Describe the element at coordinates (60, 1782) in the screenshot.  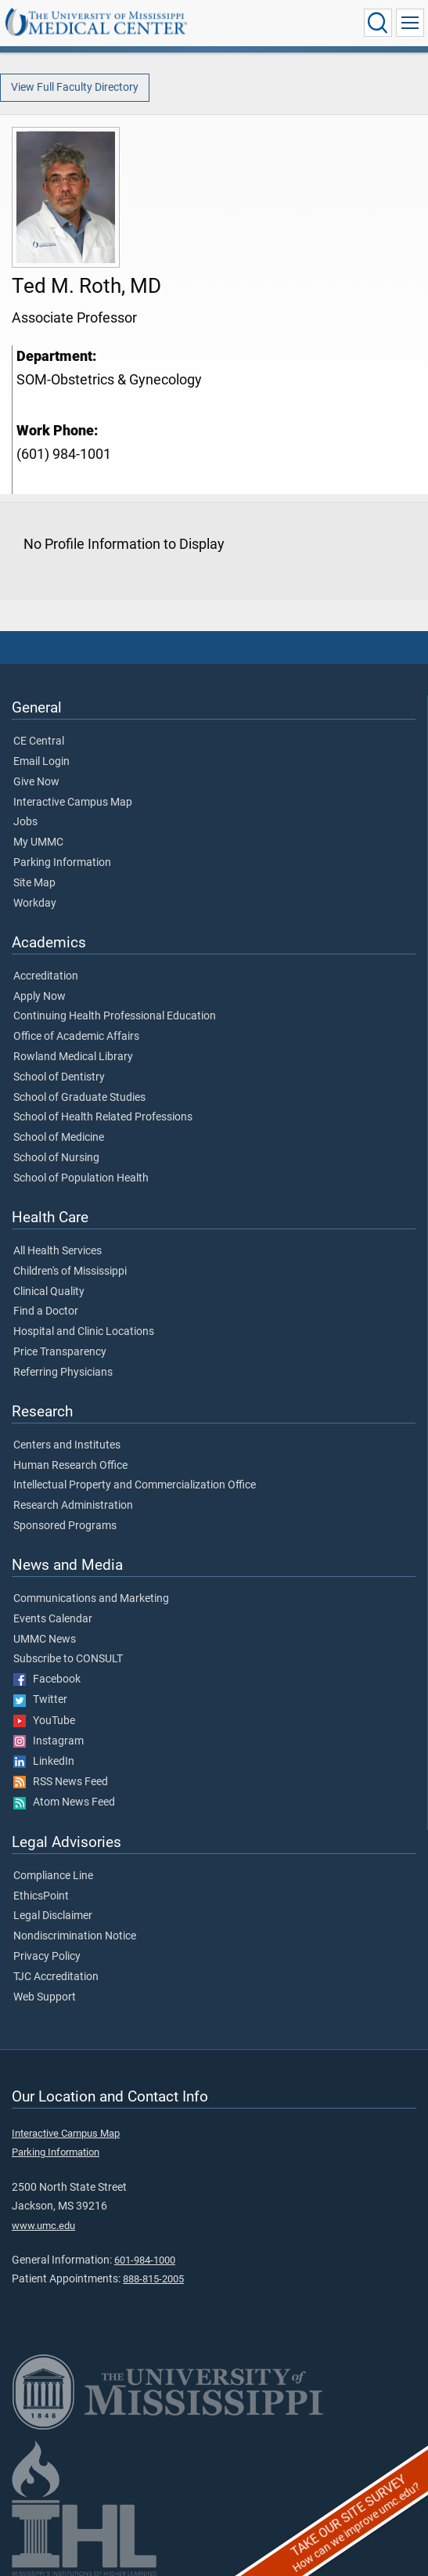
I see `RSS News Feed` at that location.